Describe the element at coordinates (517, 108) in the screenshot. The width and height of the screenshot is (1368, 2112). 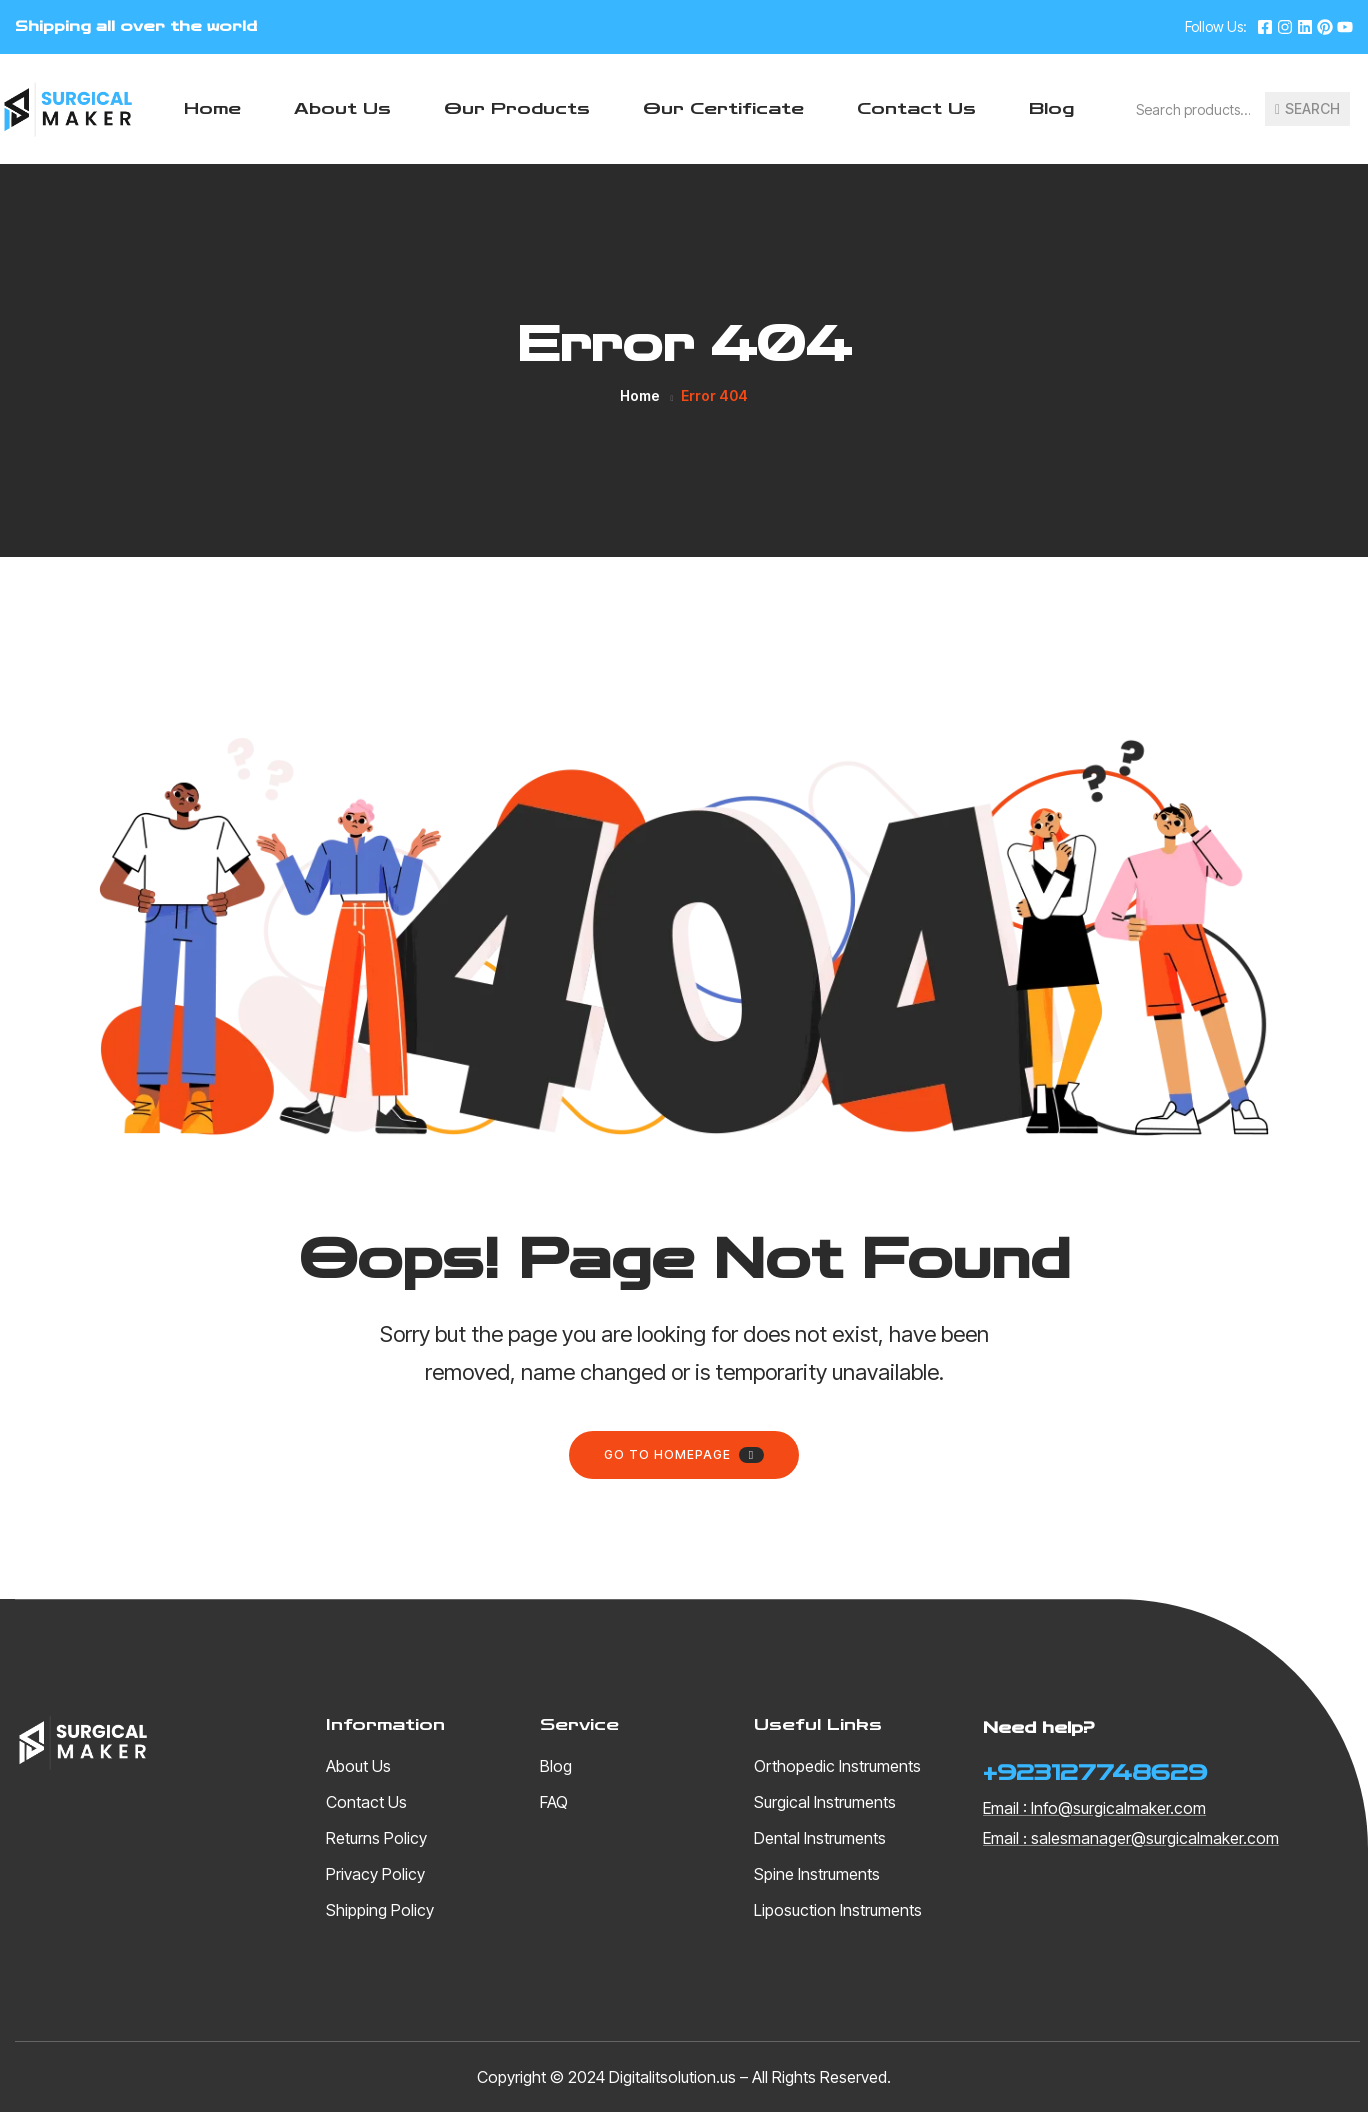
I see `Our Products` at that location.